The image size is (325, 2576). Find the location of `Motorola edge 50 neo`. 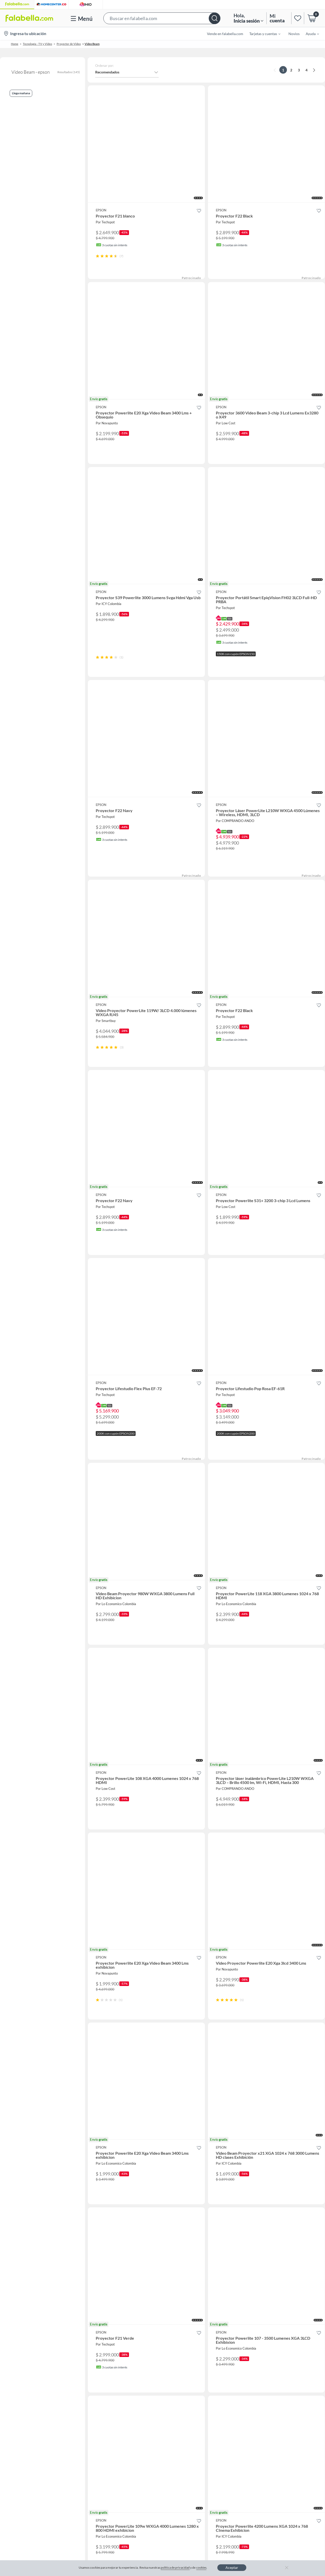

Motorola edge 50 neo is located at coordinates (35, 2241).